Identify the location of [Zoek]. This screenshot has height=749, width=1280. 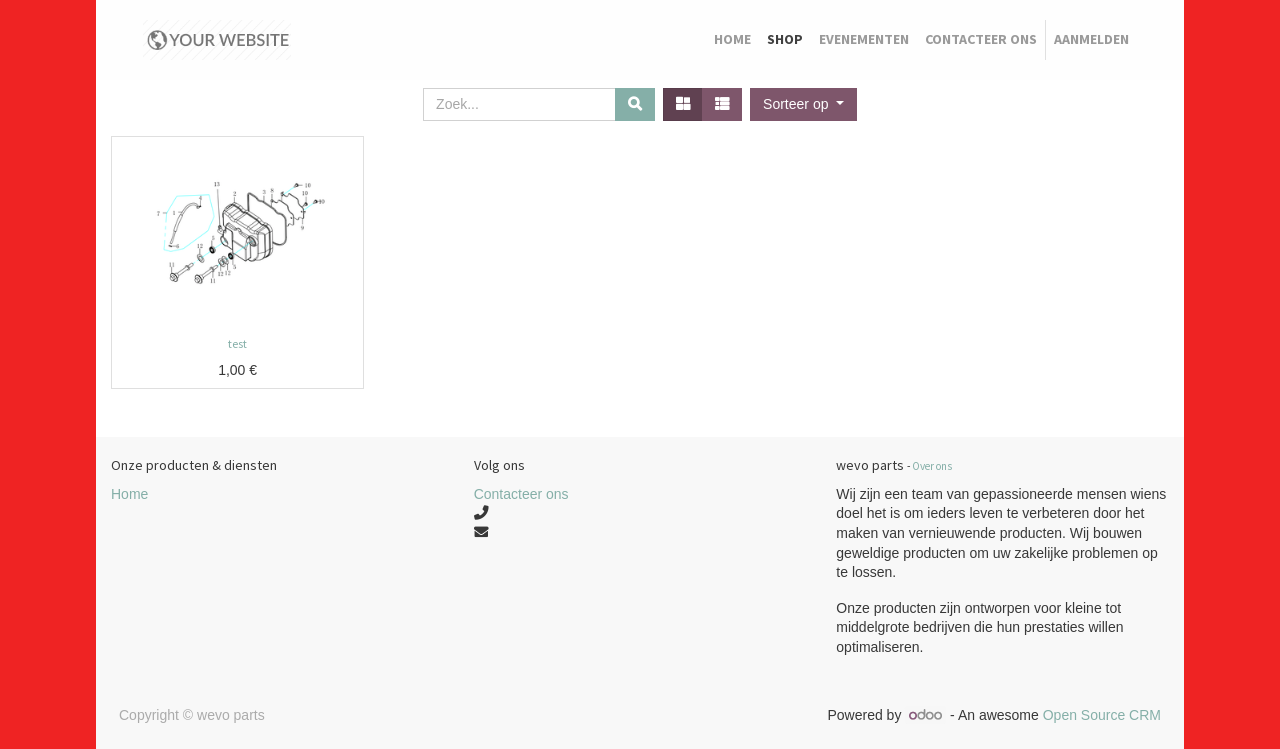
(635, 105).